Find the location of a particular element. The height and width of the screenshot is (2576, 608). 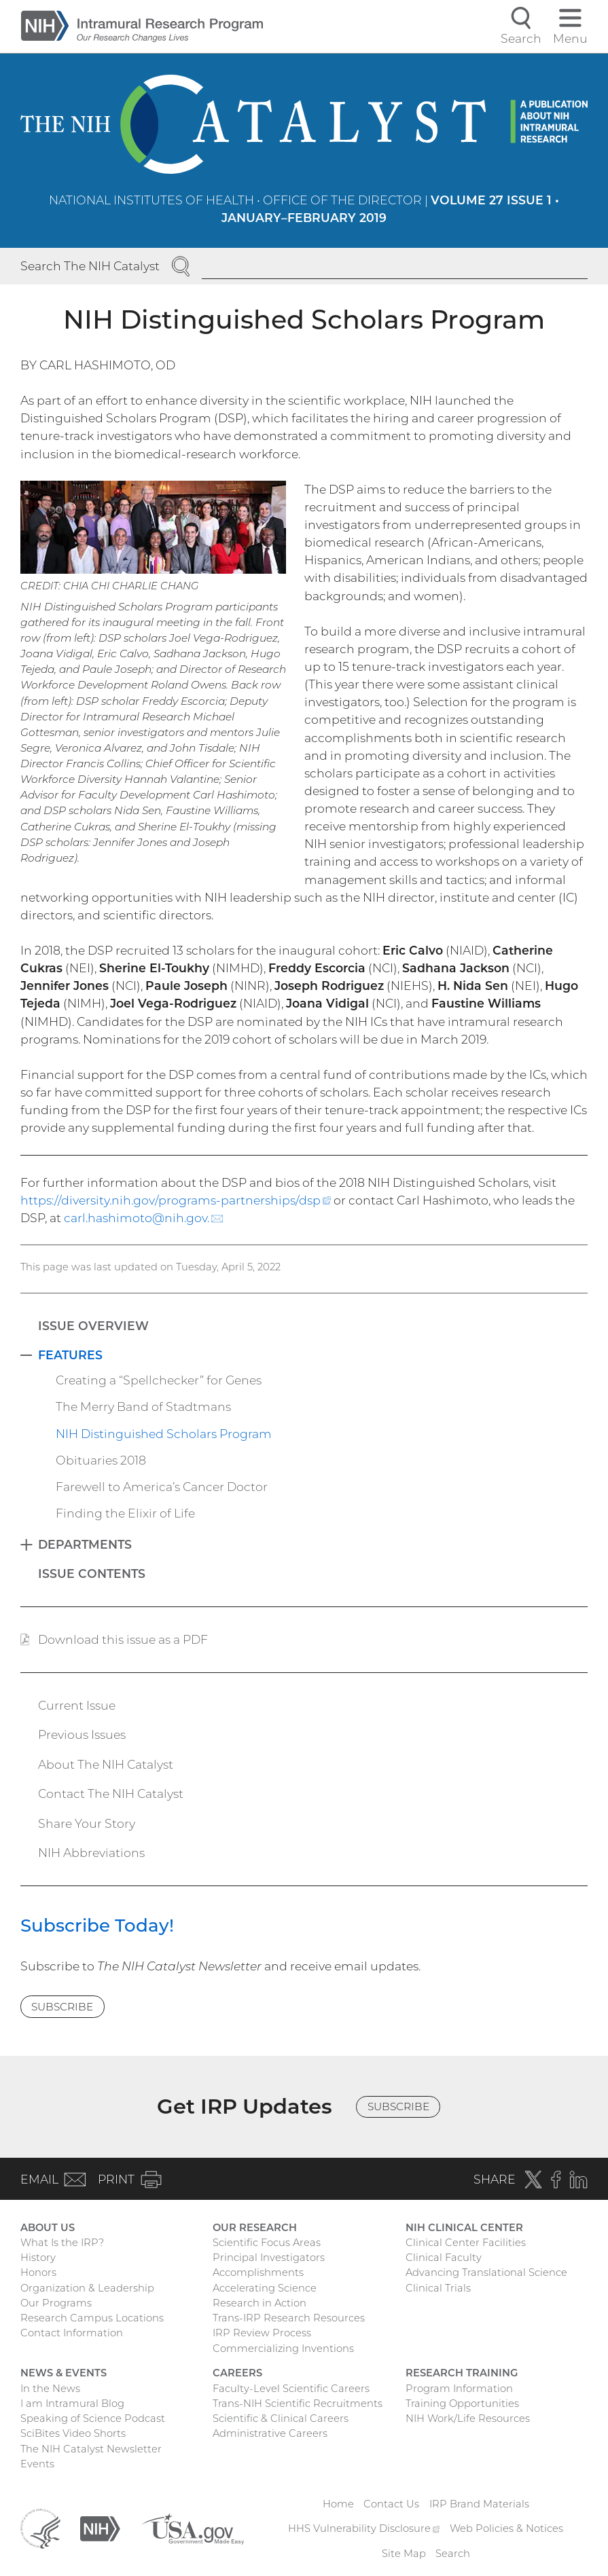

Our Research is located at coordinates (255, 2228).